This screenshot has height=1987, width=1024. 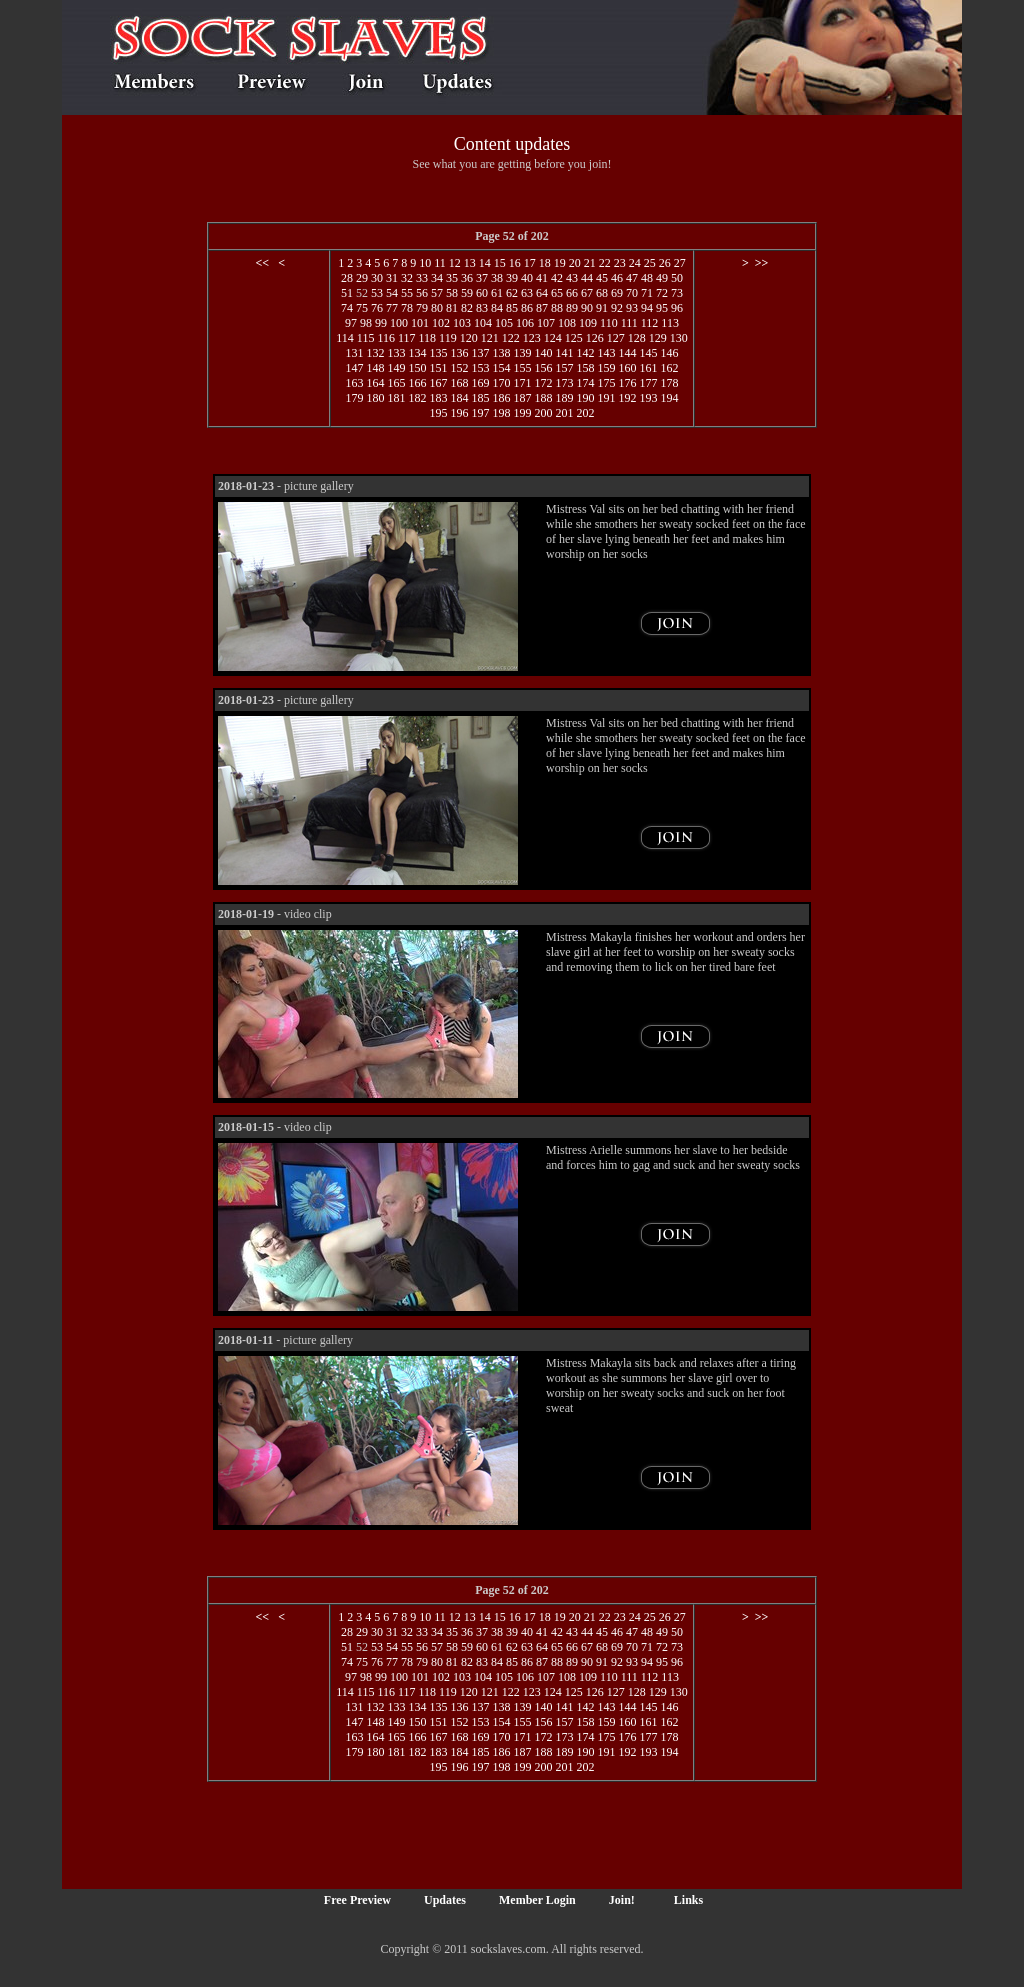 What do you see at coordinates (501, 368) in the screenshot?
I see `154` at bounding box center [501, 368].